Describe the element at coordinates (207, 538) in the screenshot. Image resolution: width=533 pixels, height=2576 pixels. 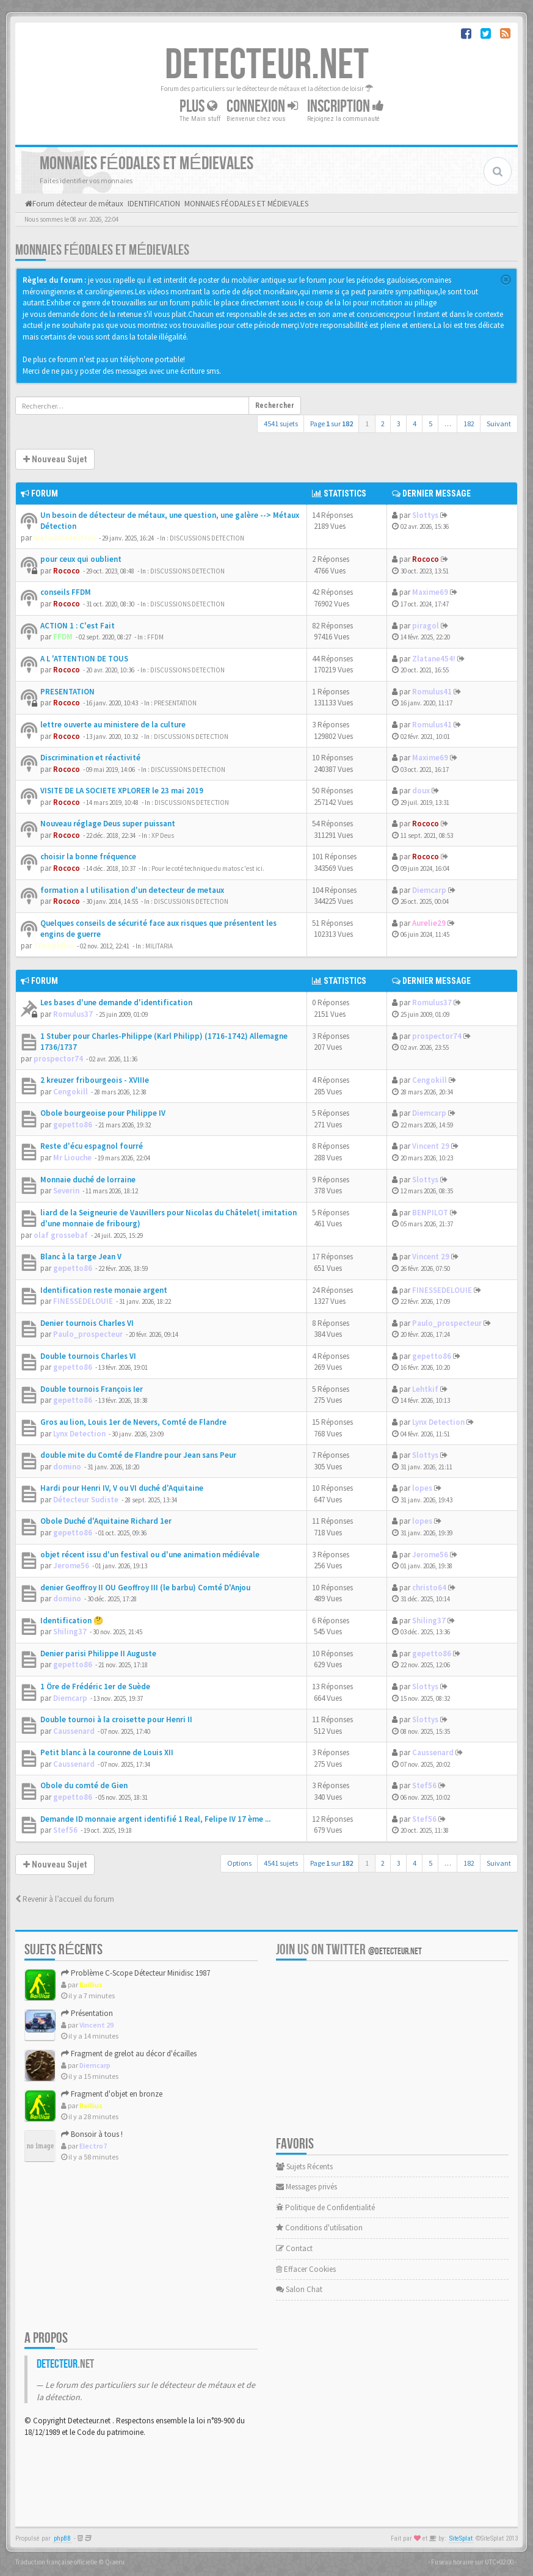
I see `DISCUSSIONS DETECTION` at that location.